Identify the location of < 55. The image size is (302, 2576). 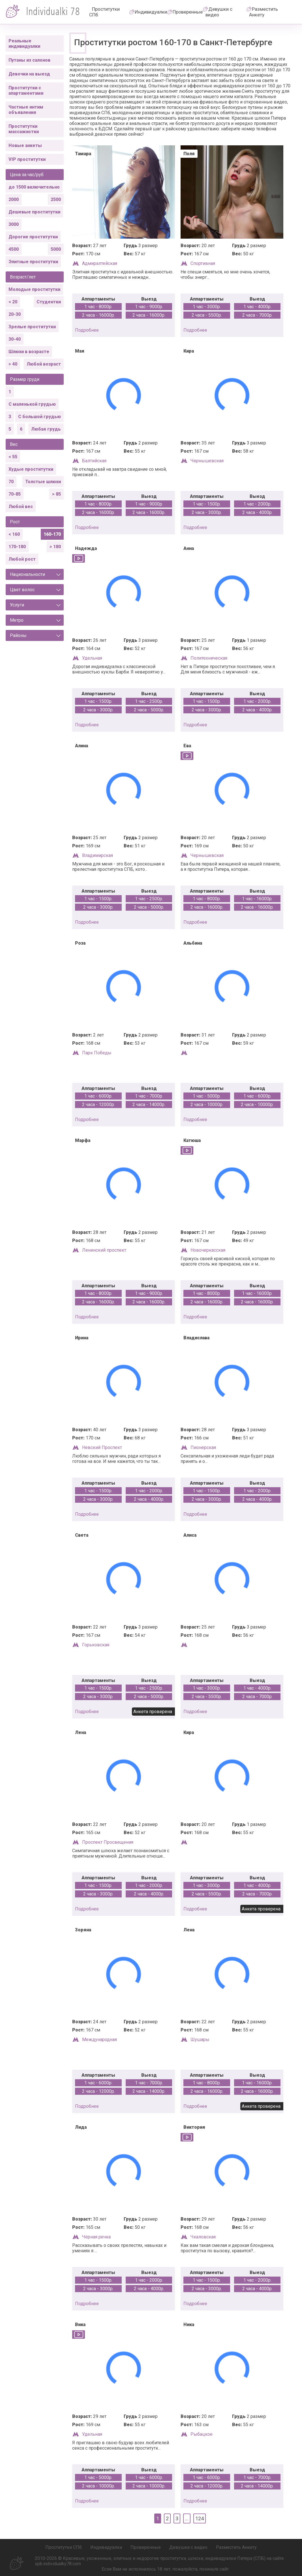
(12, 456).